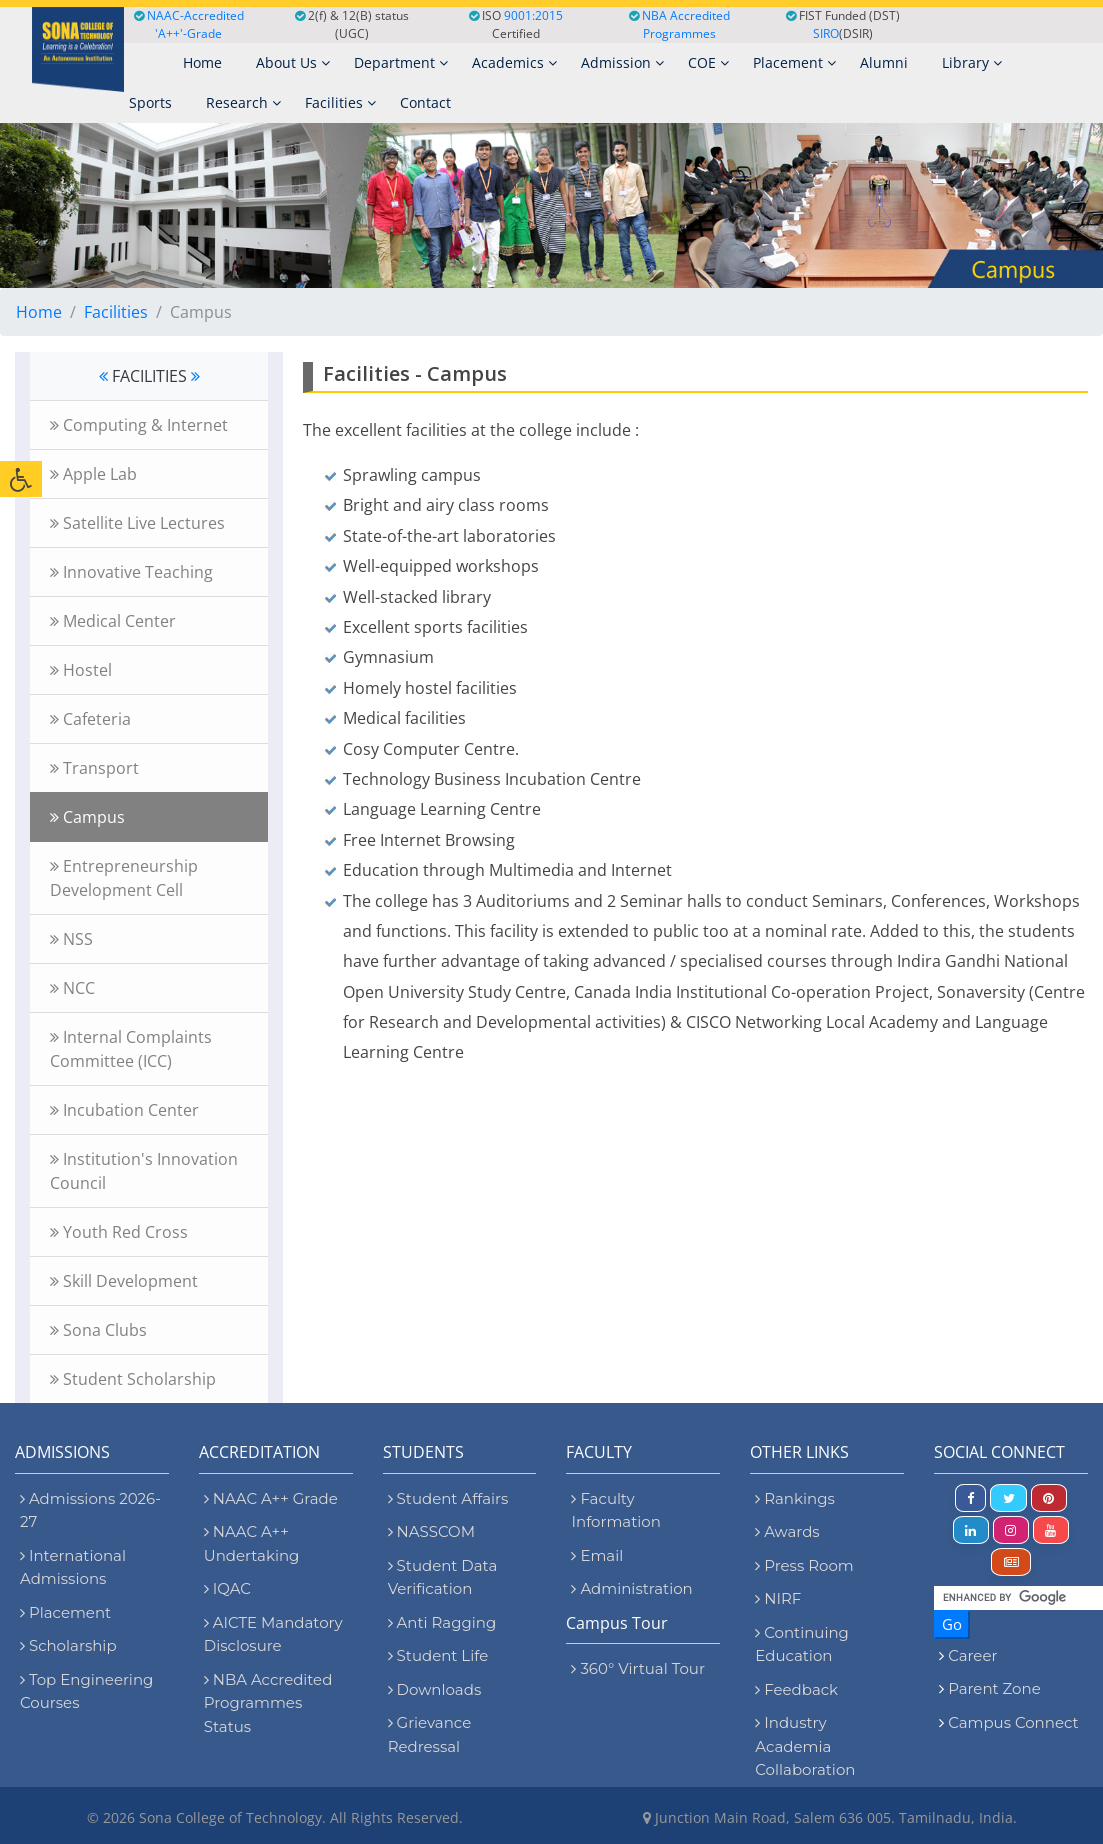 This screenshot has width=1103, height=1844. I want to click on NAAC A++ Grade, so click(271, 1498).